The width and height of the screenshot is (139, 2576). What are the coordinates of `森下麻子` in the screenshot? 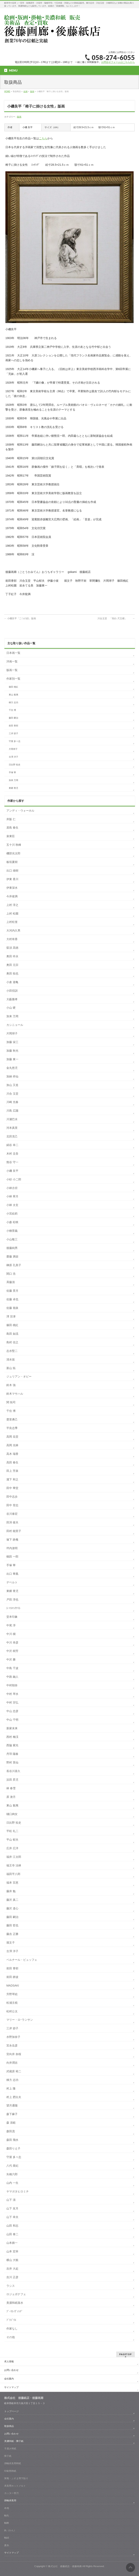 It's located at (12, 2114).